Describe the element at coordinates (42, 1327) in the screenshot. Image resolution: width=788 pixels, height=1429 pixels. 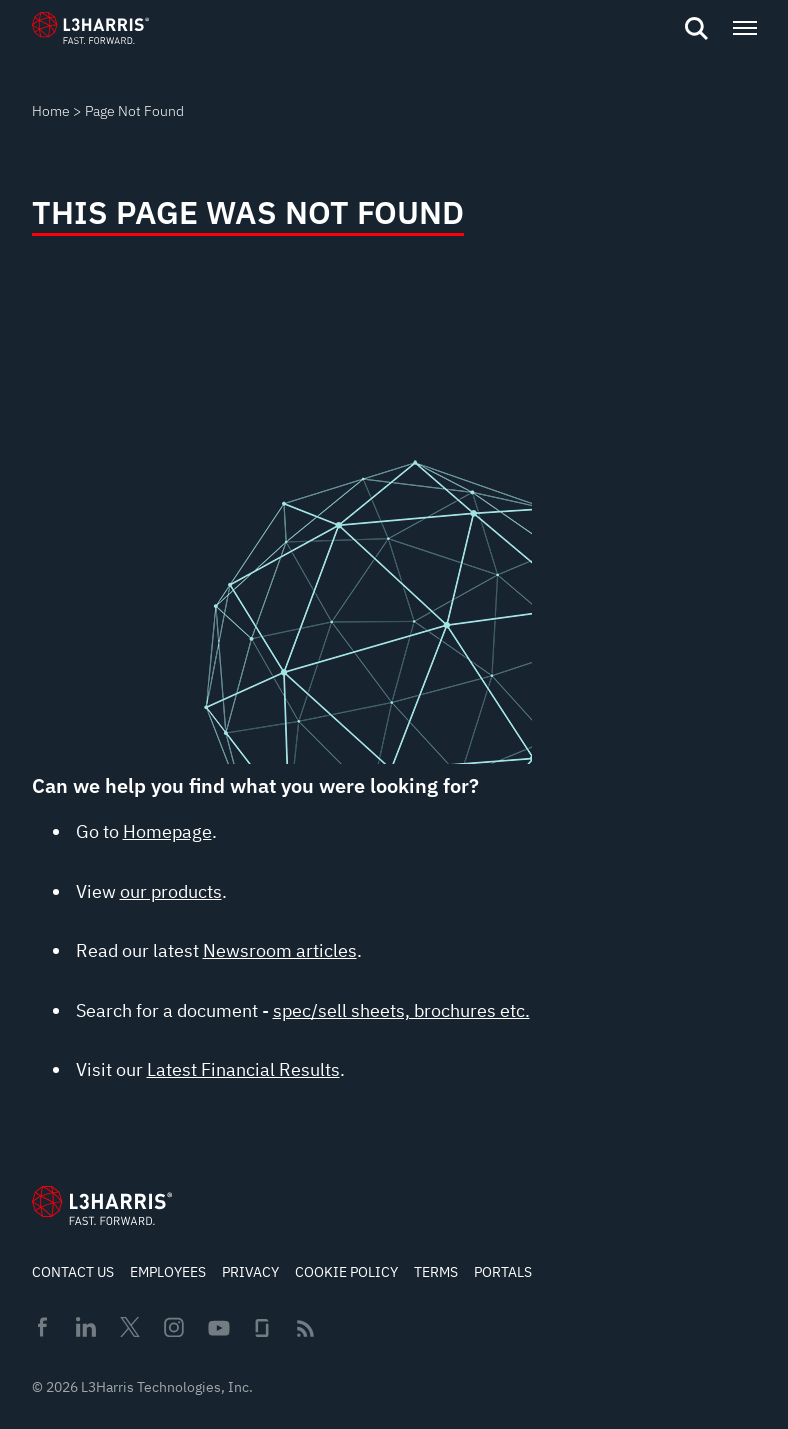
I see `Facebook [menuitem]` at that location.